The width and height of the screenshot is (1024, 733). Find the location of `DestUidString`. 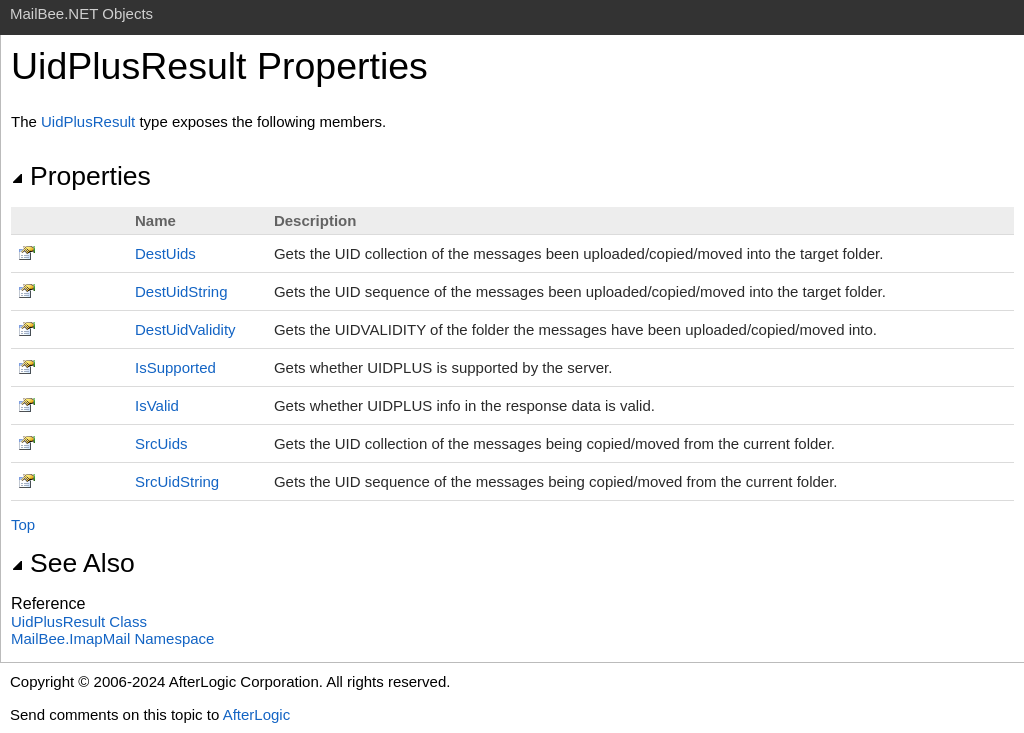

DestUidString is located at coordinates (181, 291).